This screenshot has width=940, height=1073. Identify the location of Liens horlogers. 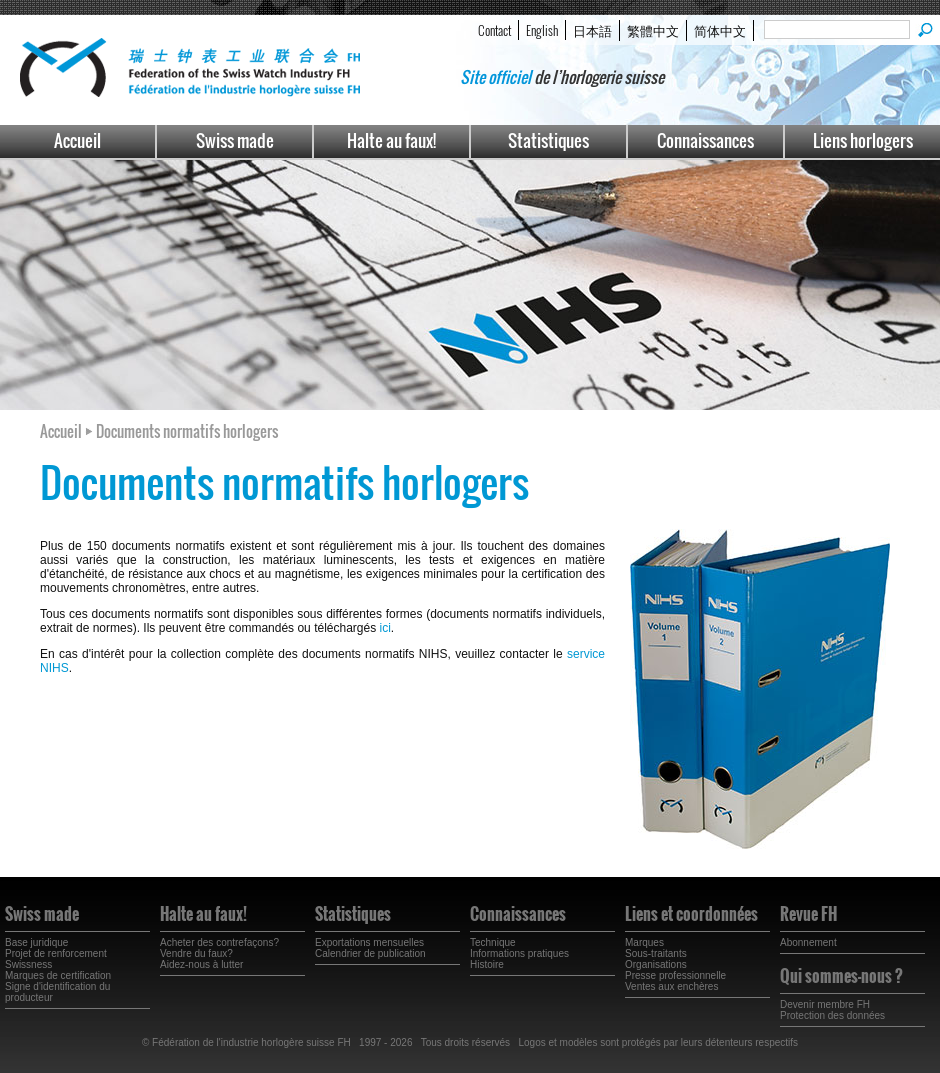
(863, 140).